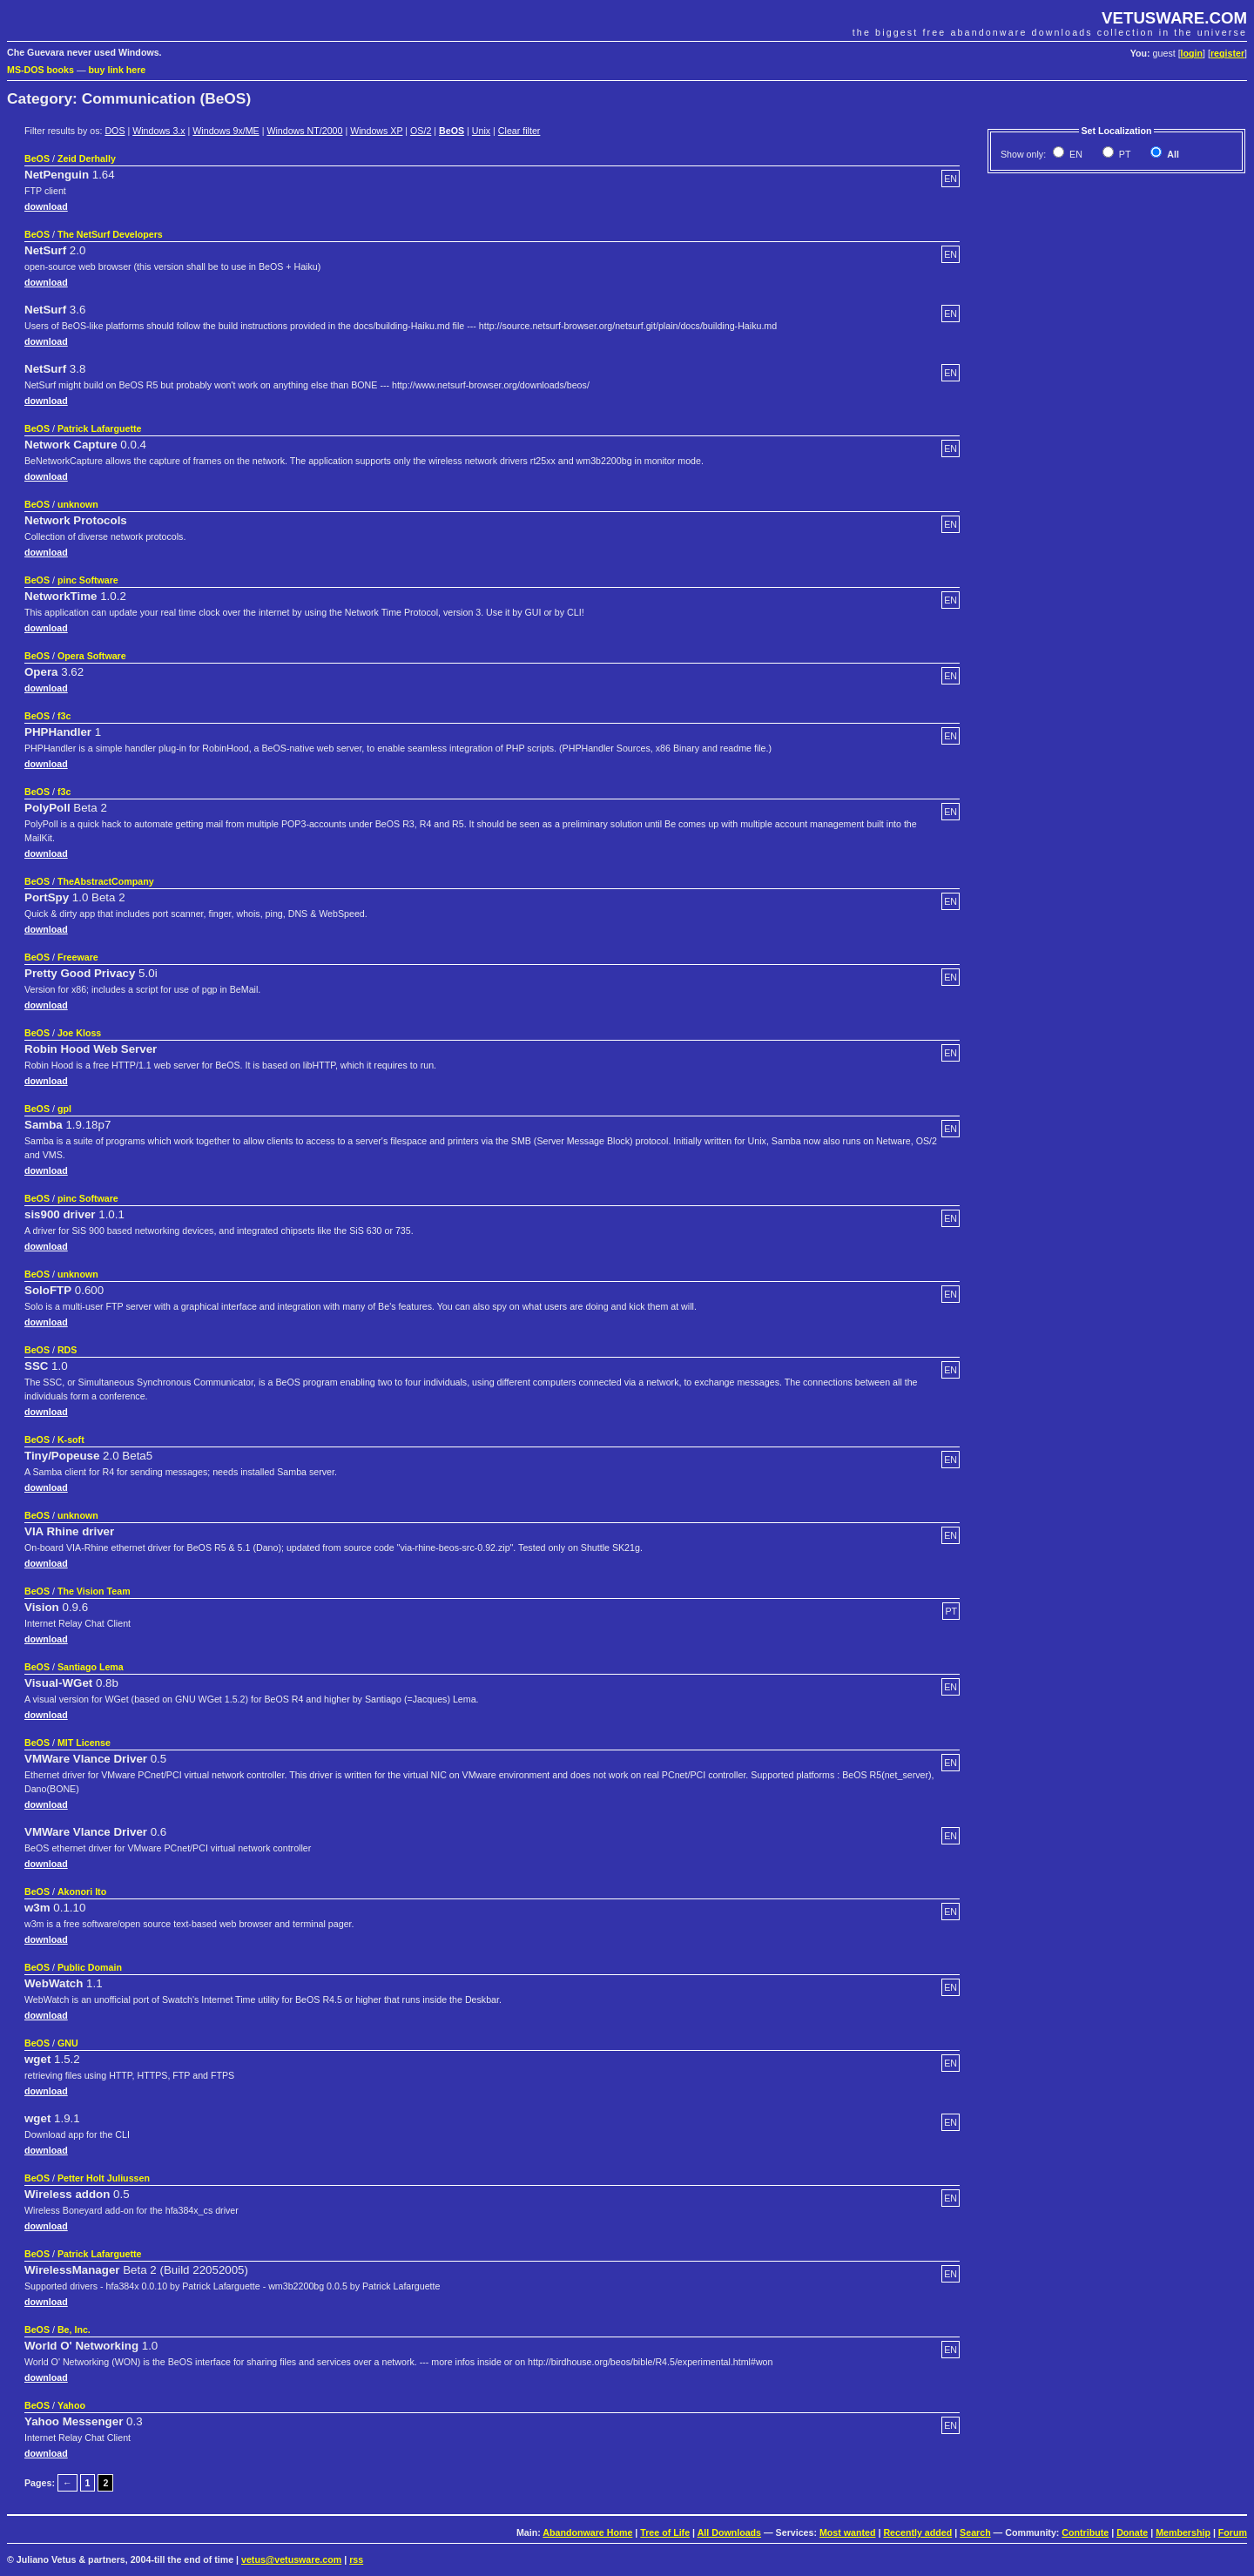  Describe the element at coordinates (64, 716) in the screenshot. I see `f3c` at that location.